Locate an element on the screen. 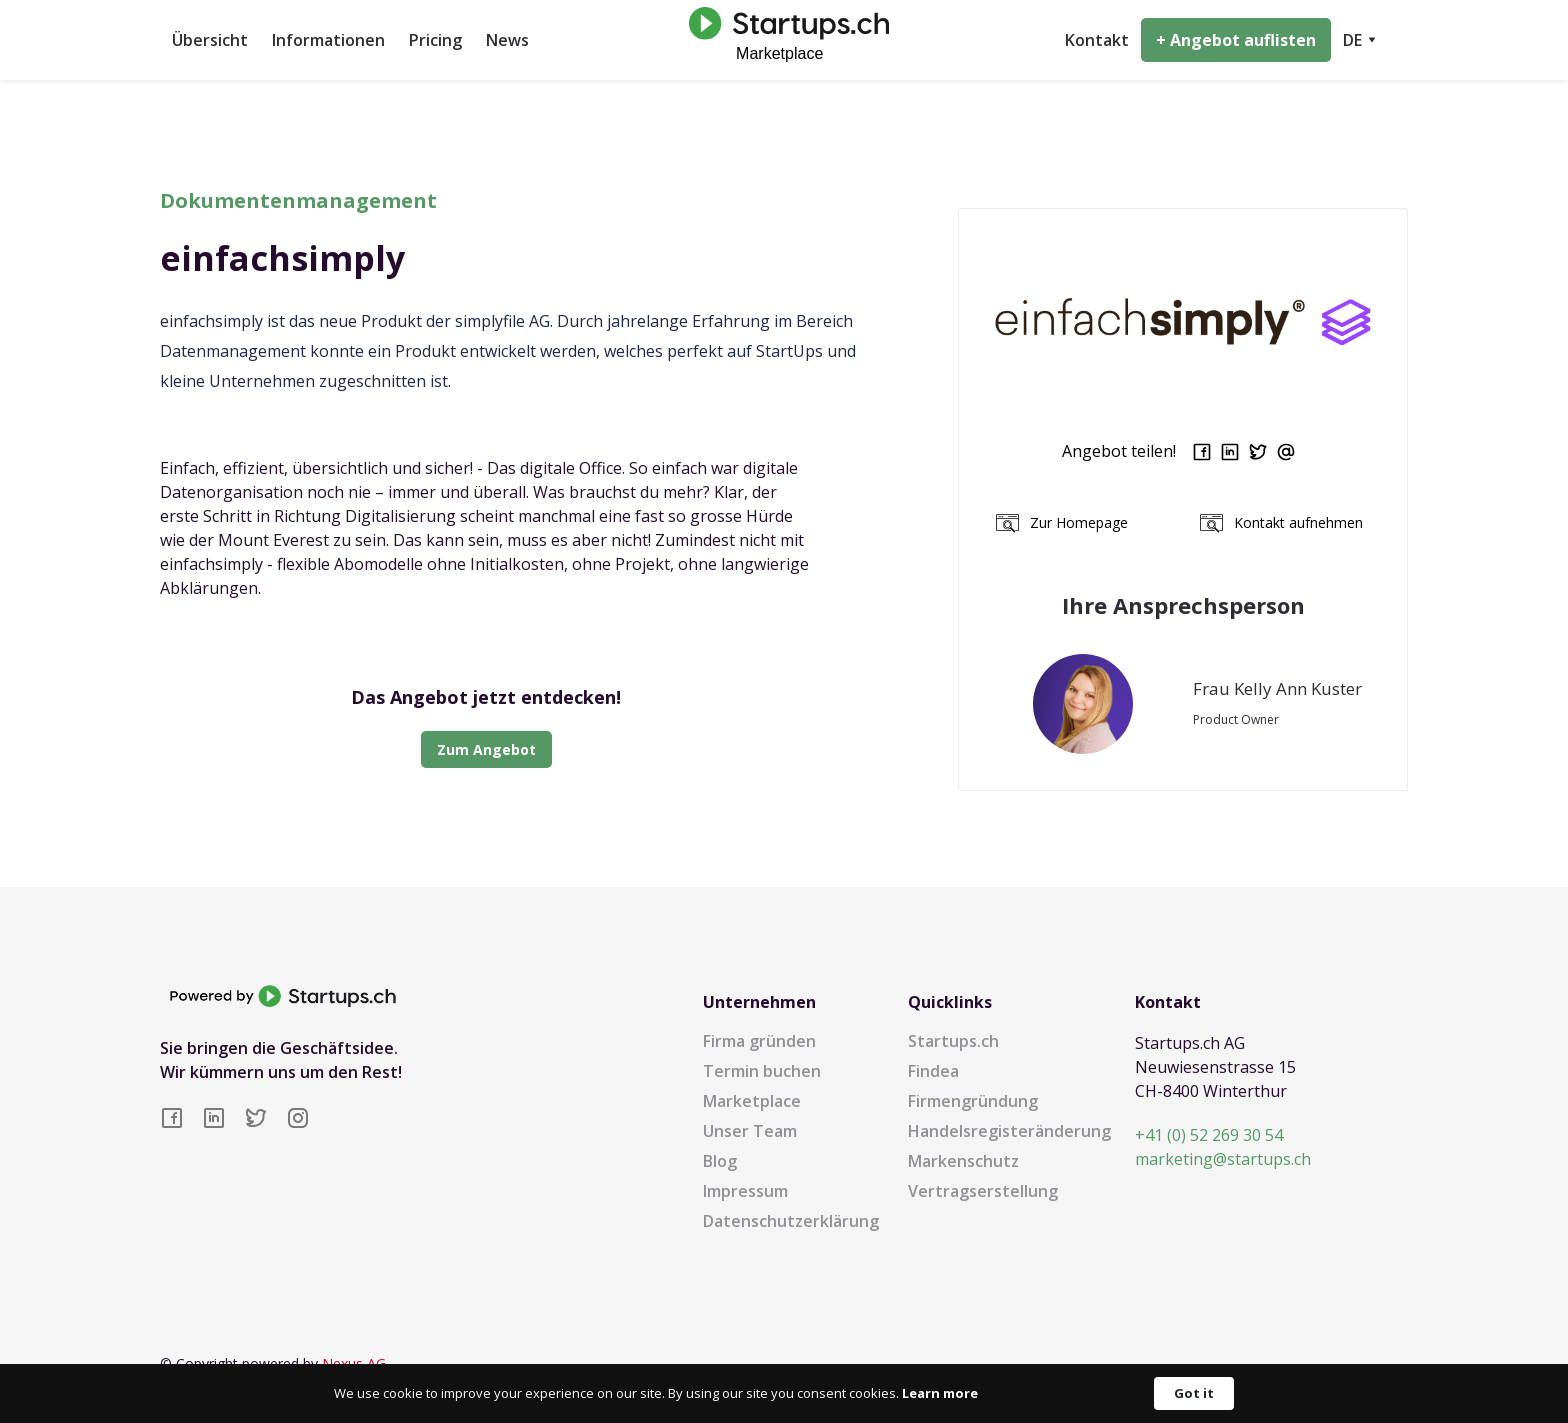  Nexus AG is located at coordinates (354, 1363).